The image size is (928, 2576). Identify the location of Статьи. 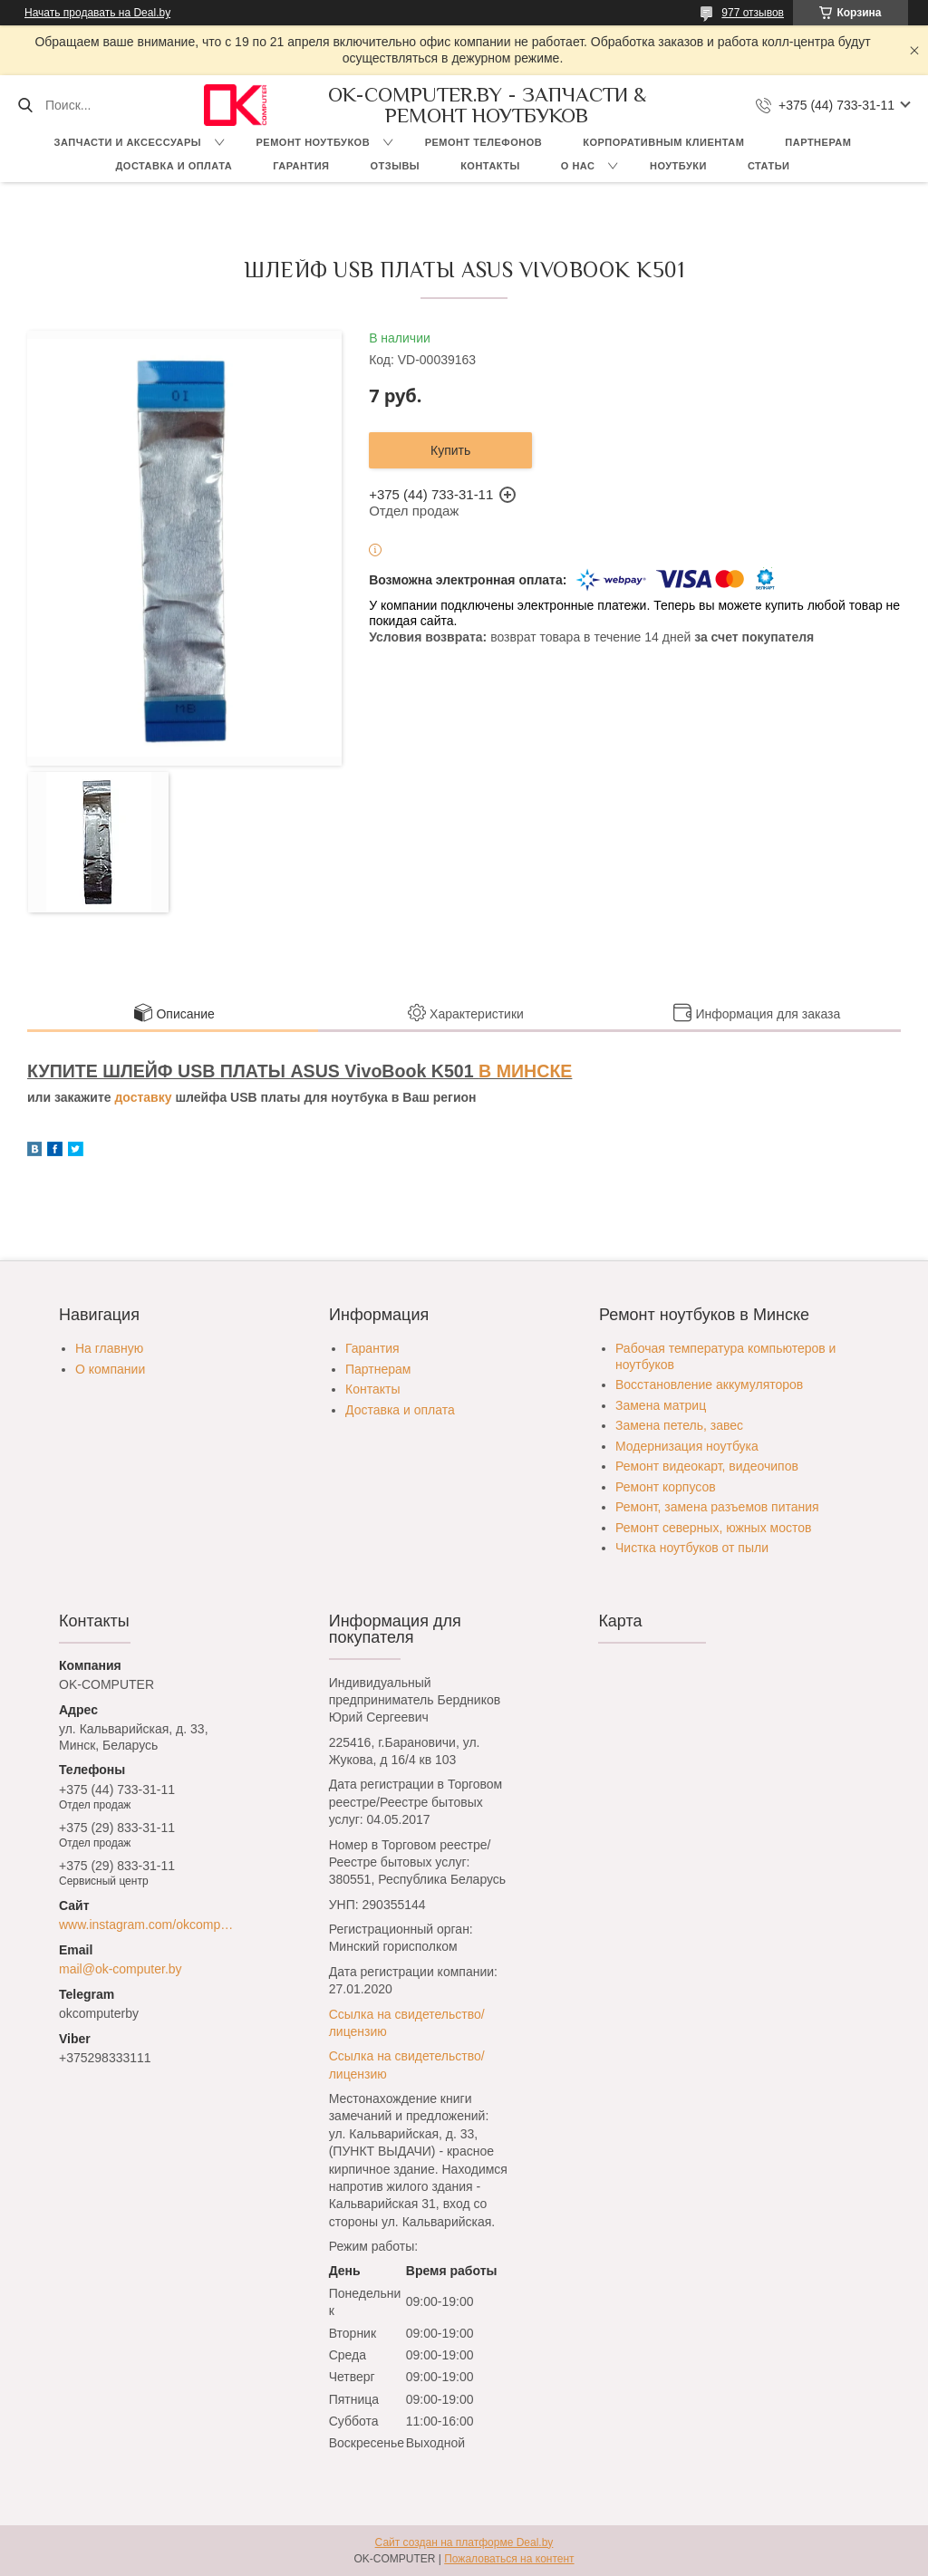
(769, 165).